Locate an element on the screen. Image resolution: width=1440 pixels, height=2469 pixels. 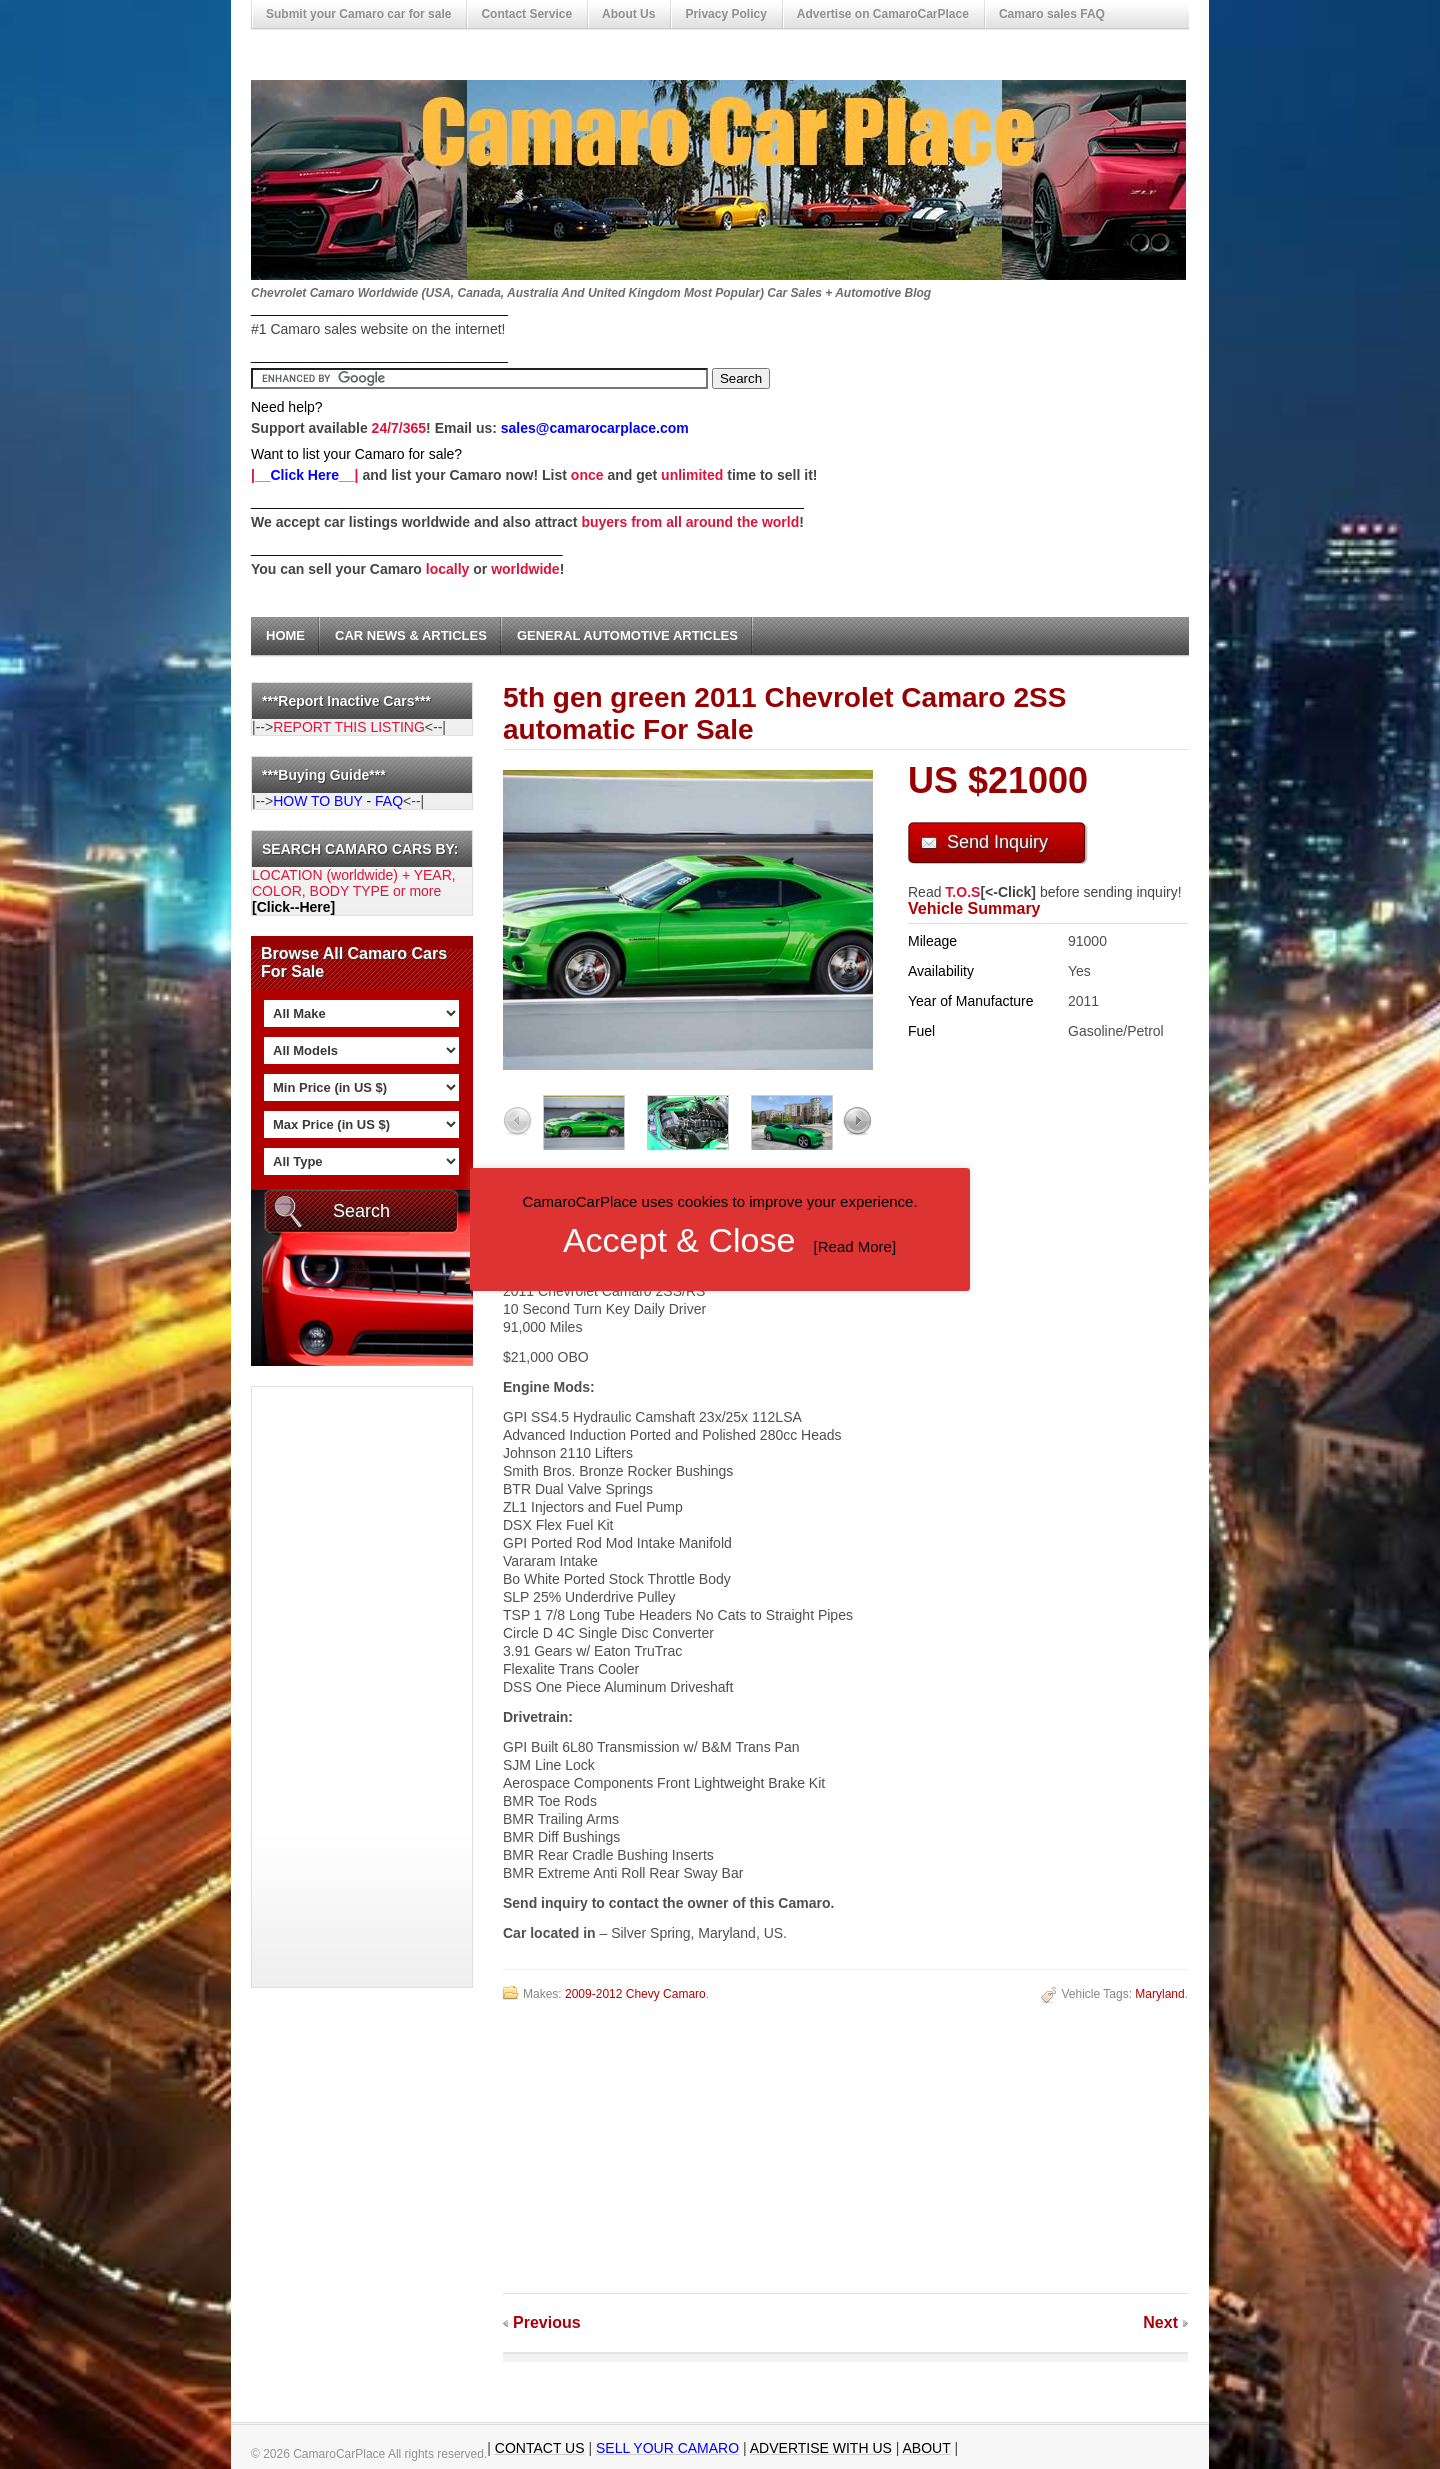
Camaro sales FAQ is located at coordinates (1052, 14).